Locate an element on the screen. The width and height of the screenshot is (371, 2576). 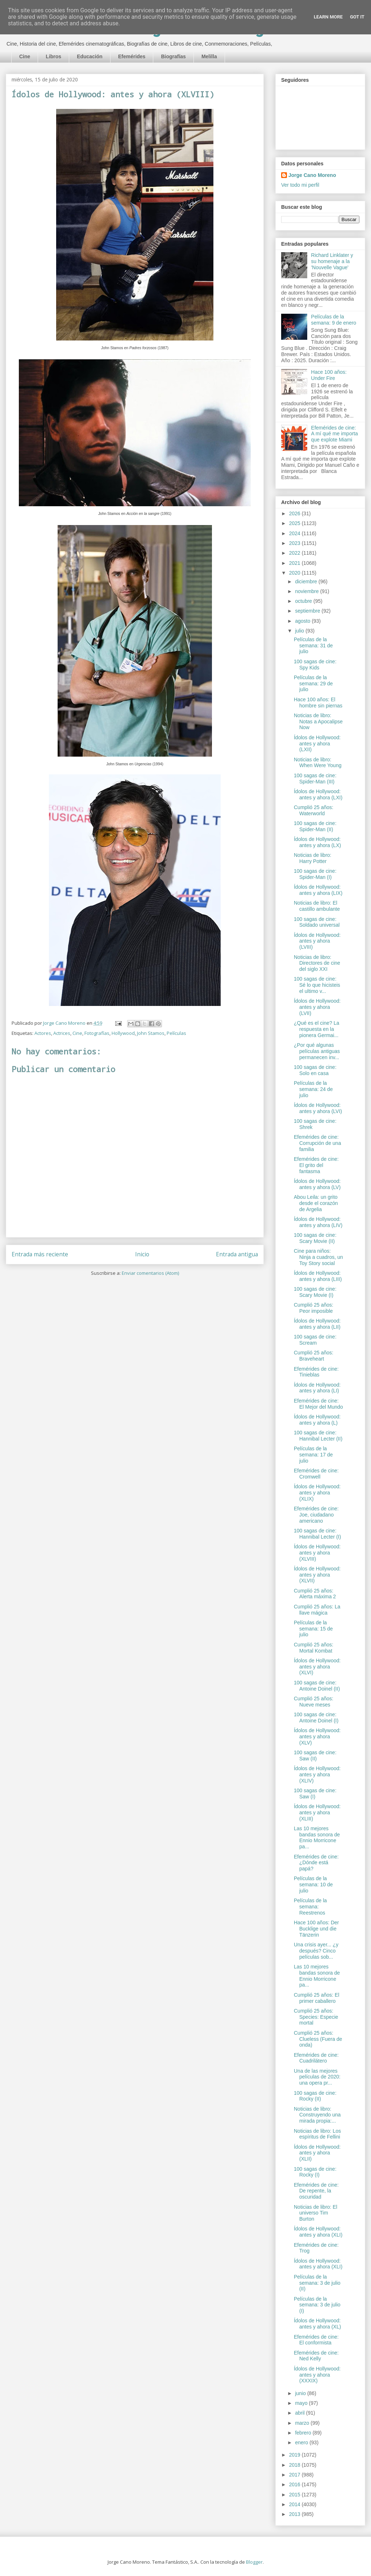
Cumplió 25 años: Nueve meses is located at coordinates (313, 1702).